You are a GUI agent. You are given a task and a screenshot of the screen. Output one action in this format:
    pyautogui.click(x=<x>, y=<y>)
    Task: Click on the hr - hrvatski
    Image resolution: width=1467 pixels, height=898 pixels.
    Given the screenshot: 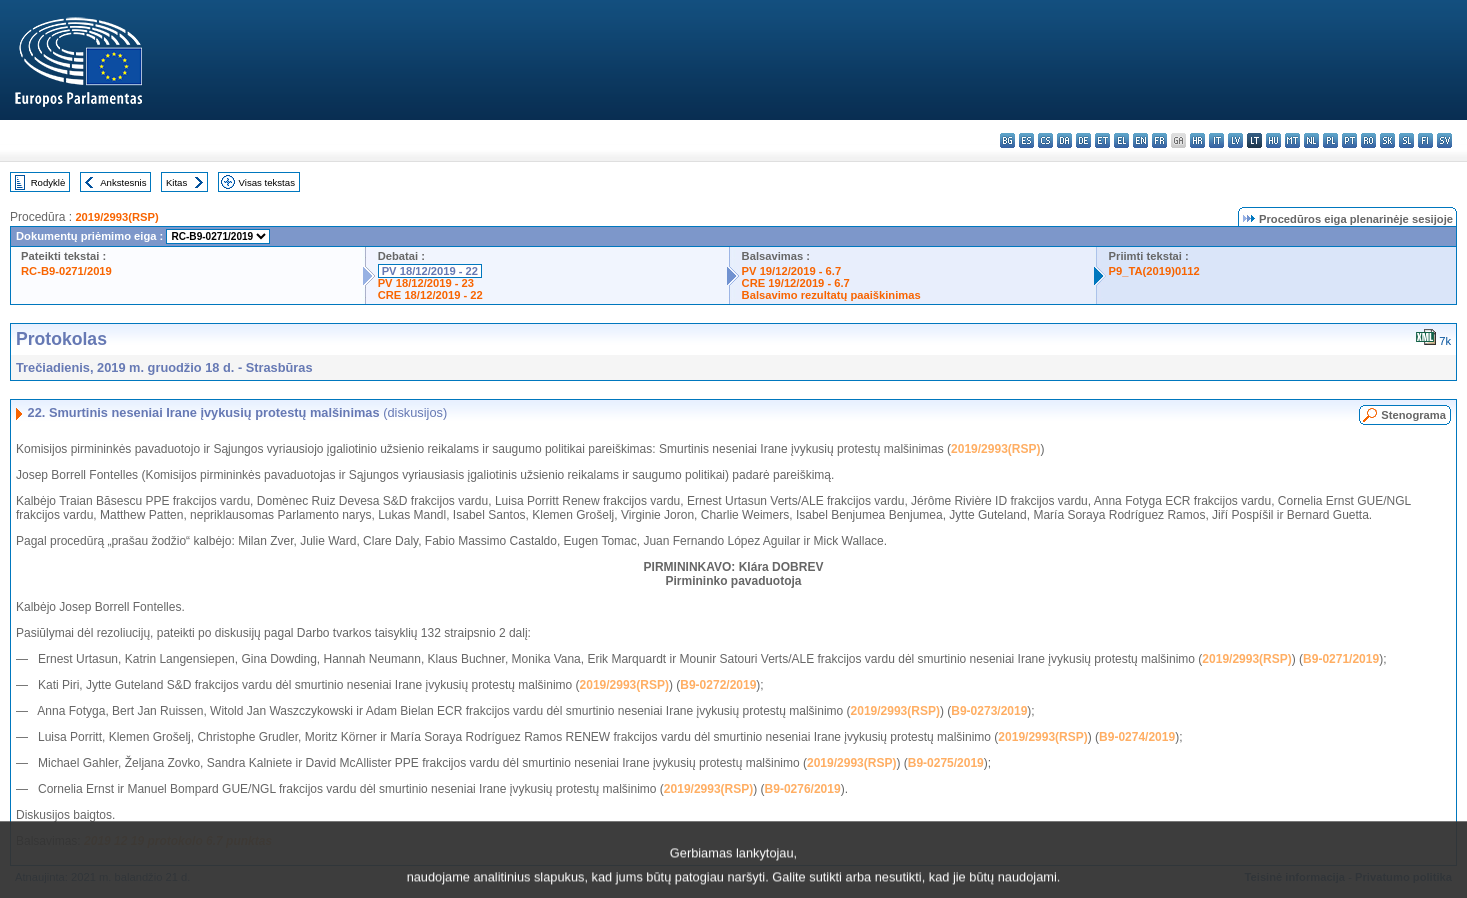 What is the action you would take?
    pyautogui.click(x=1197, y=140)
    